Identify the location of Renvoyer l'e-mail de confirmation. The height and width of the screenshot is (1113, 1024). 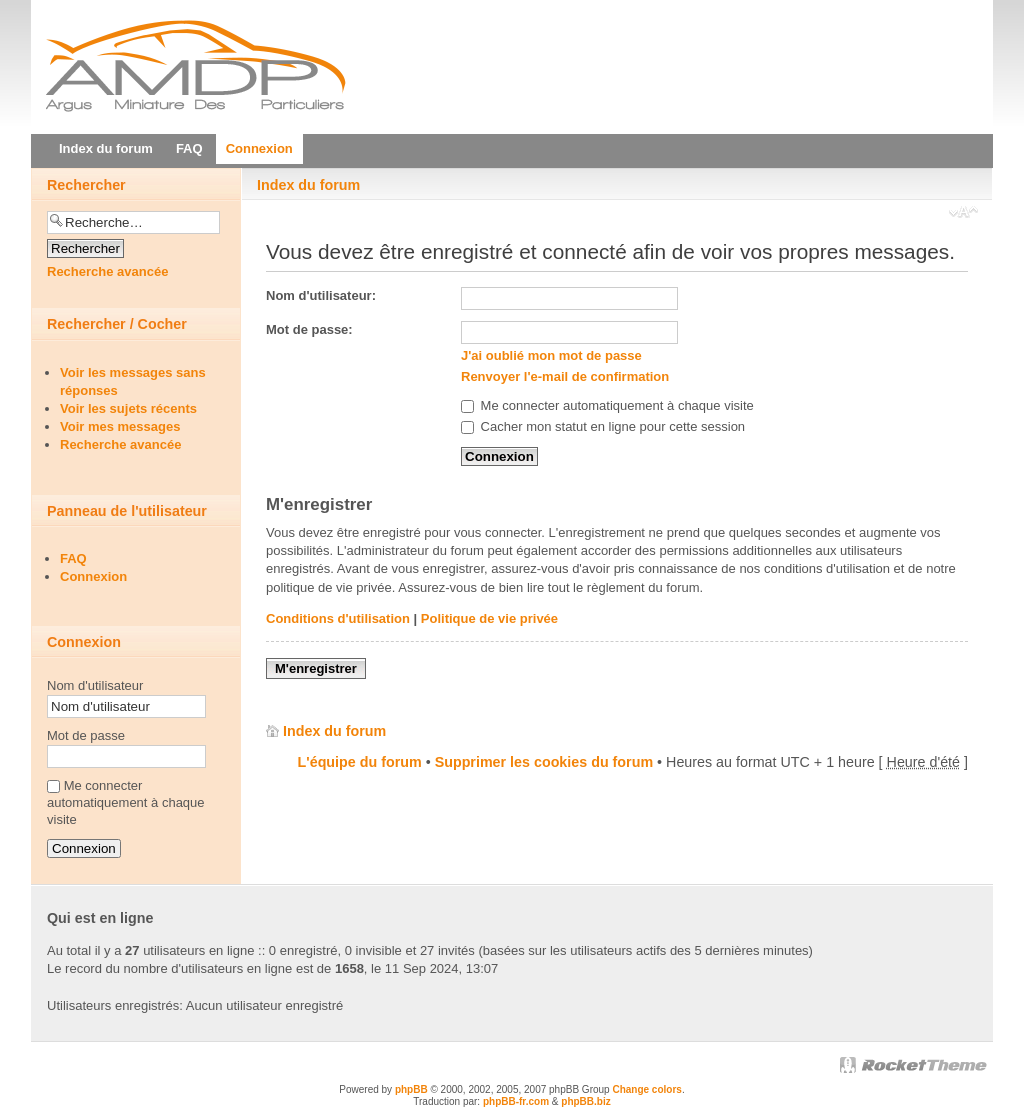
(565, 376).